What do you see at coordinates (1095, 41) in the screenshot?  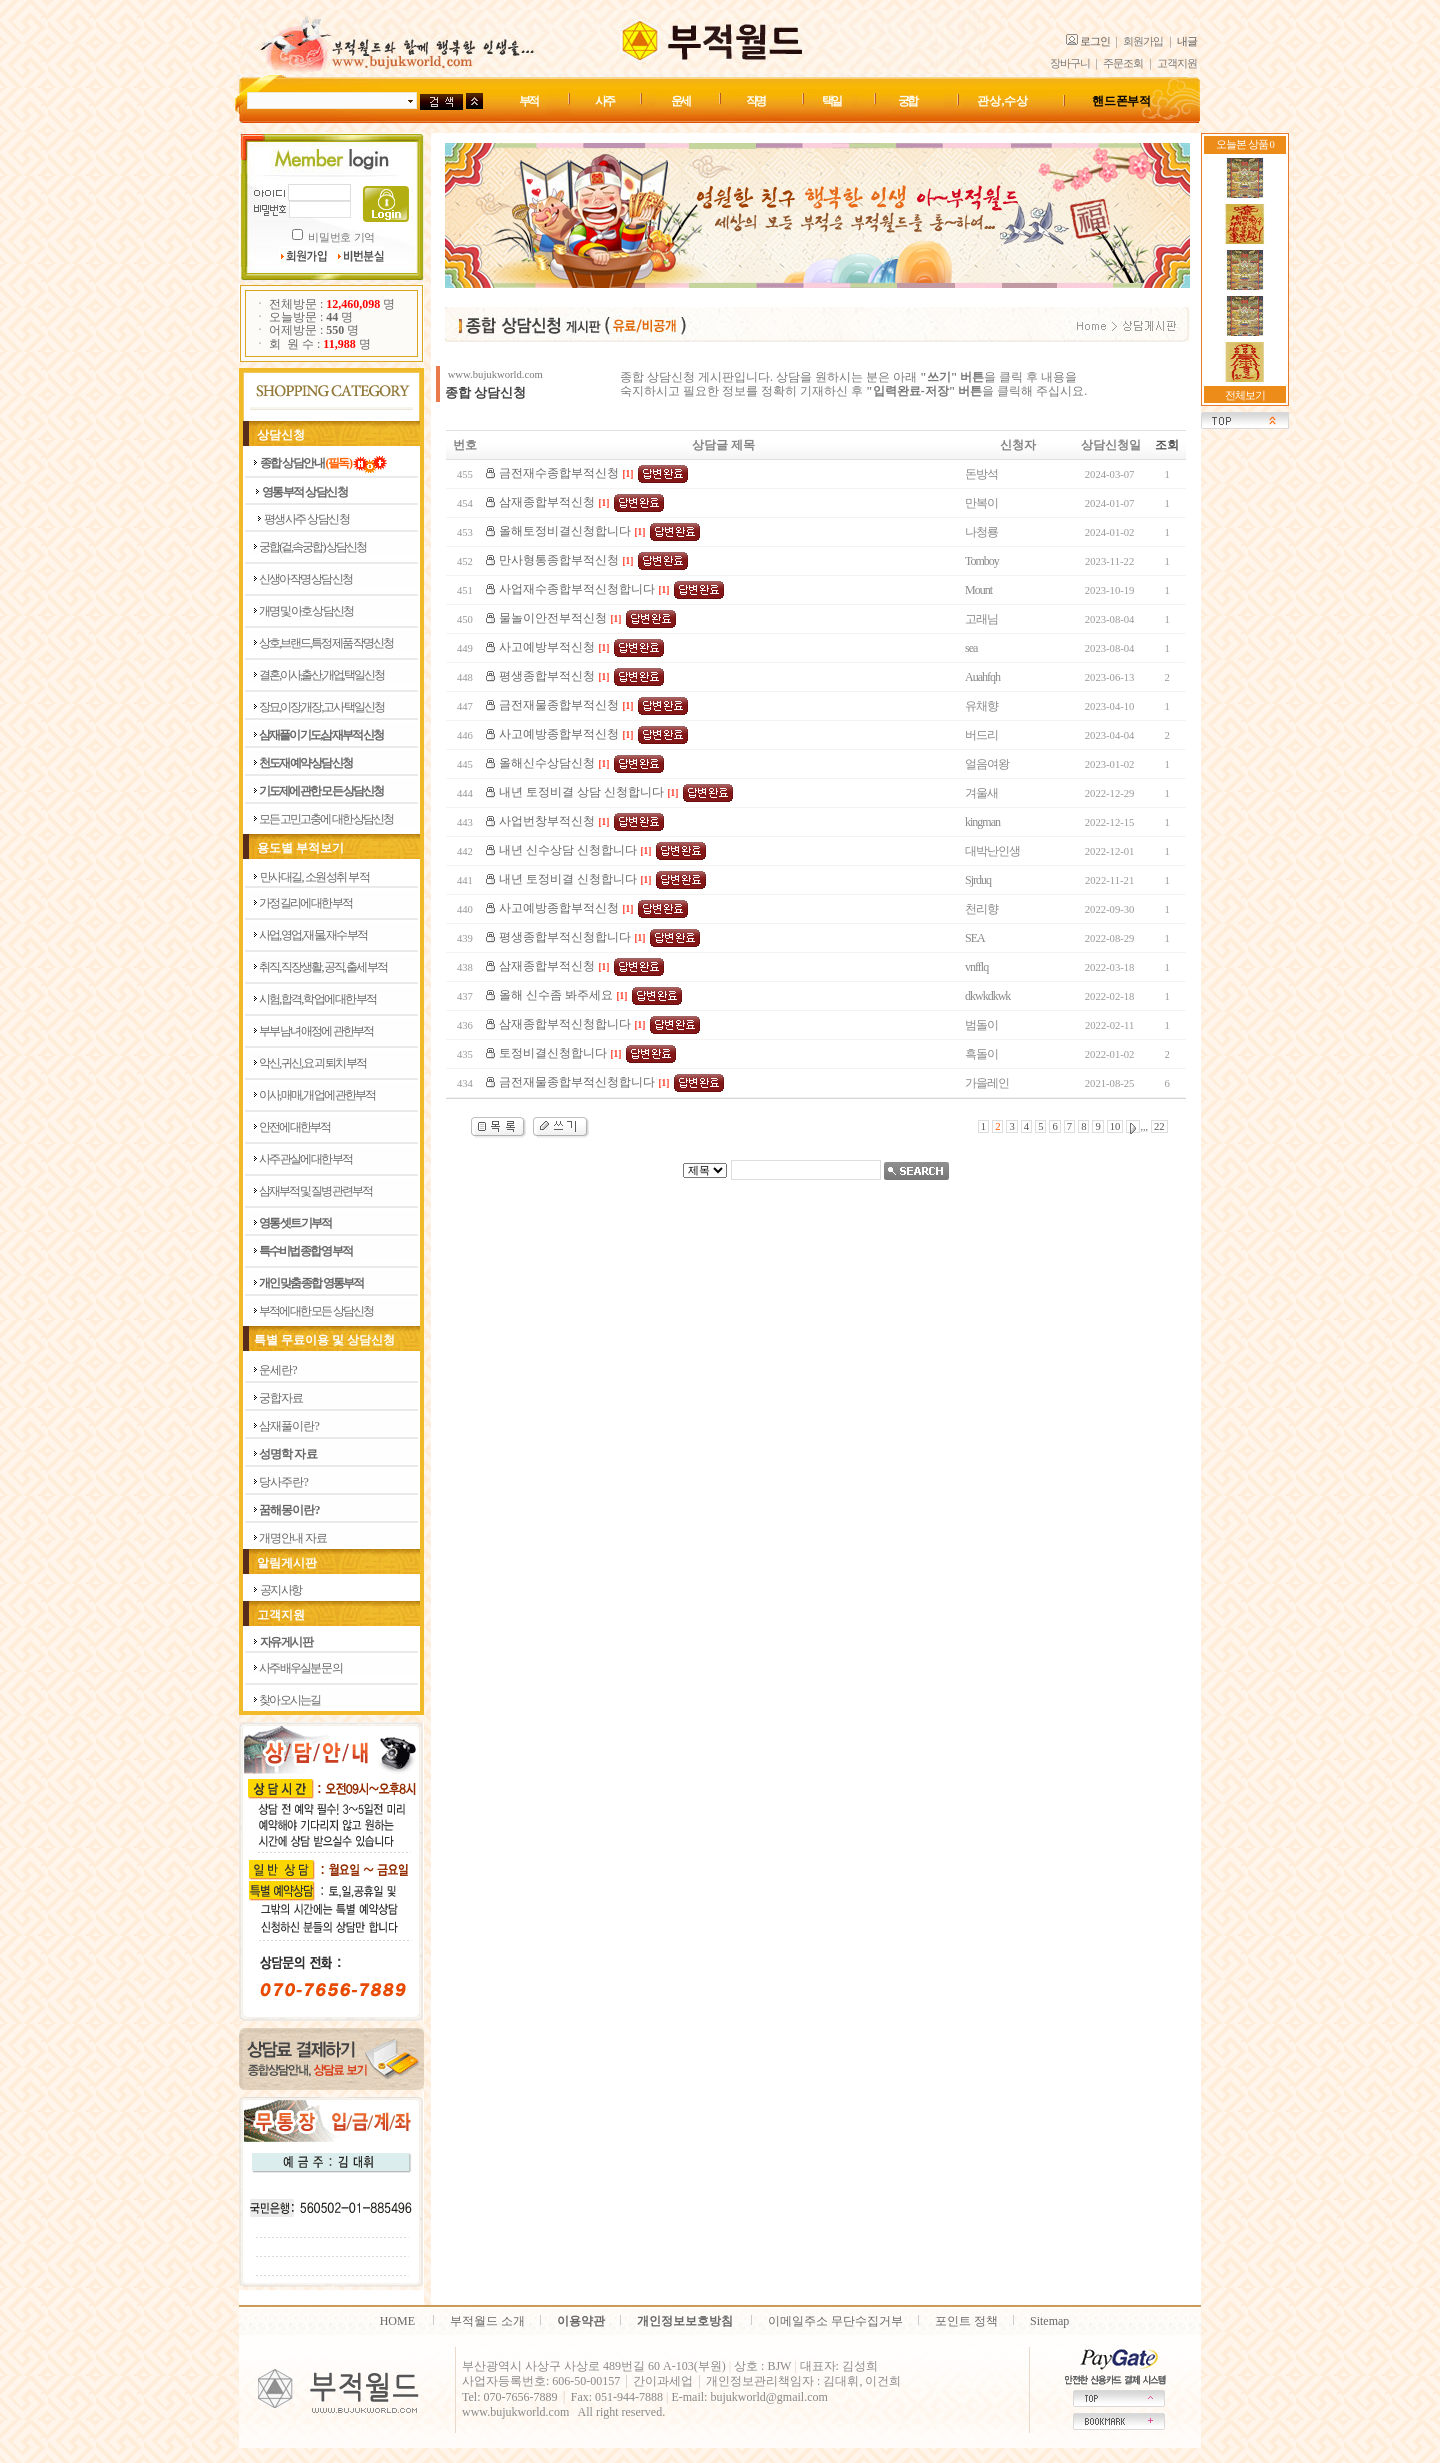 I see `로그인` at bounding box center [1095, 41].